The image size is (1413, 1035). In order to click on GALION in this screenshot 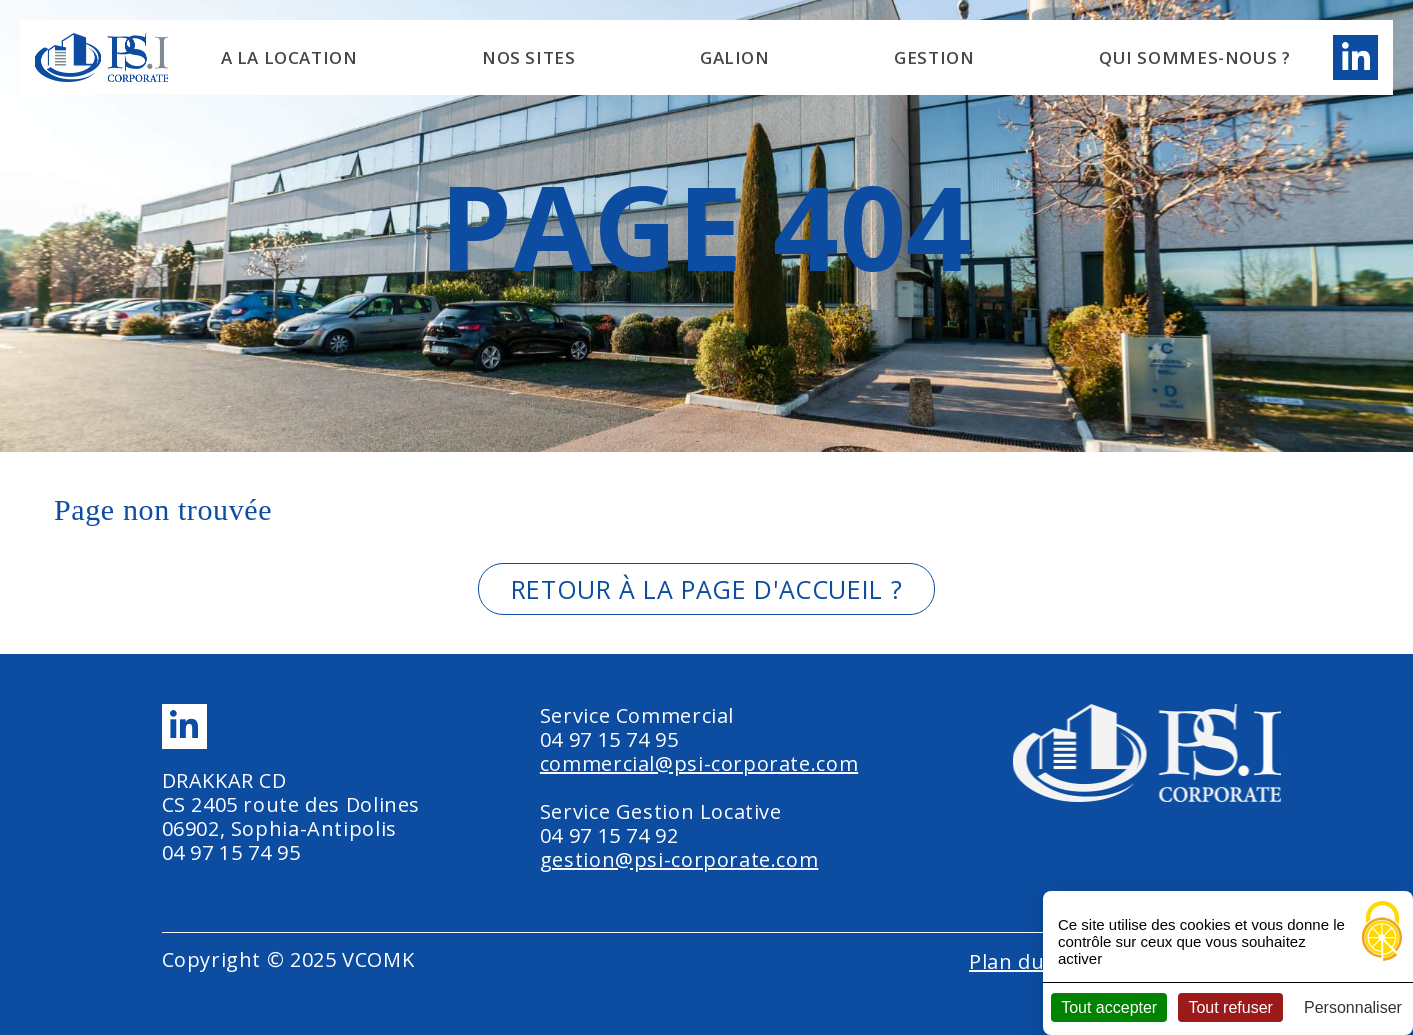, I will do `click(735, 57)`.